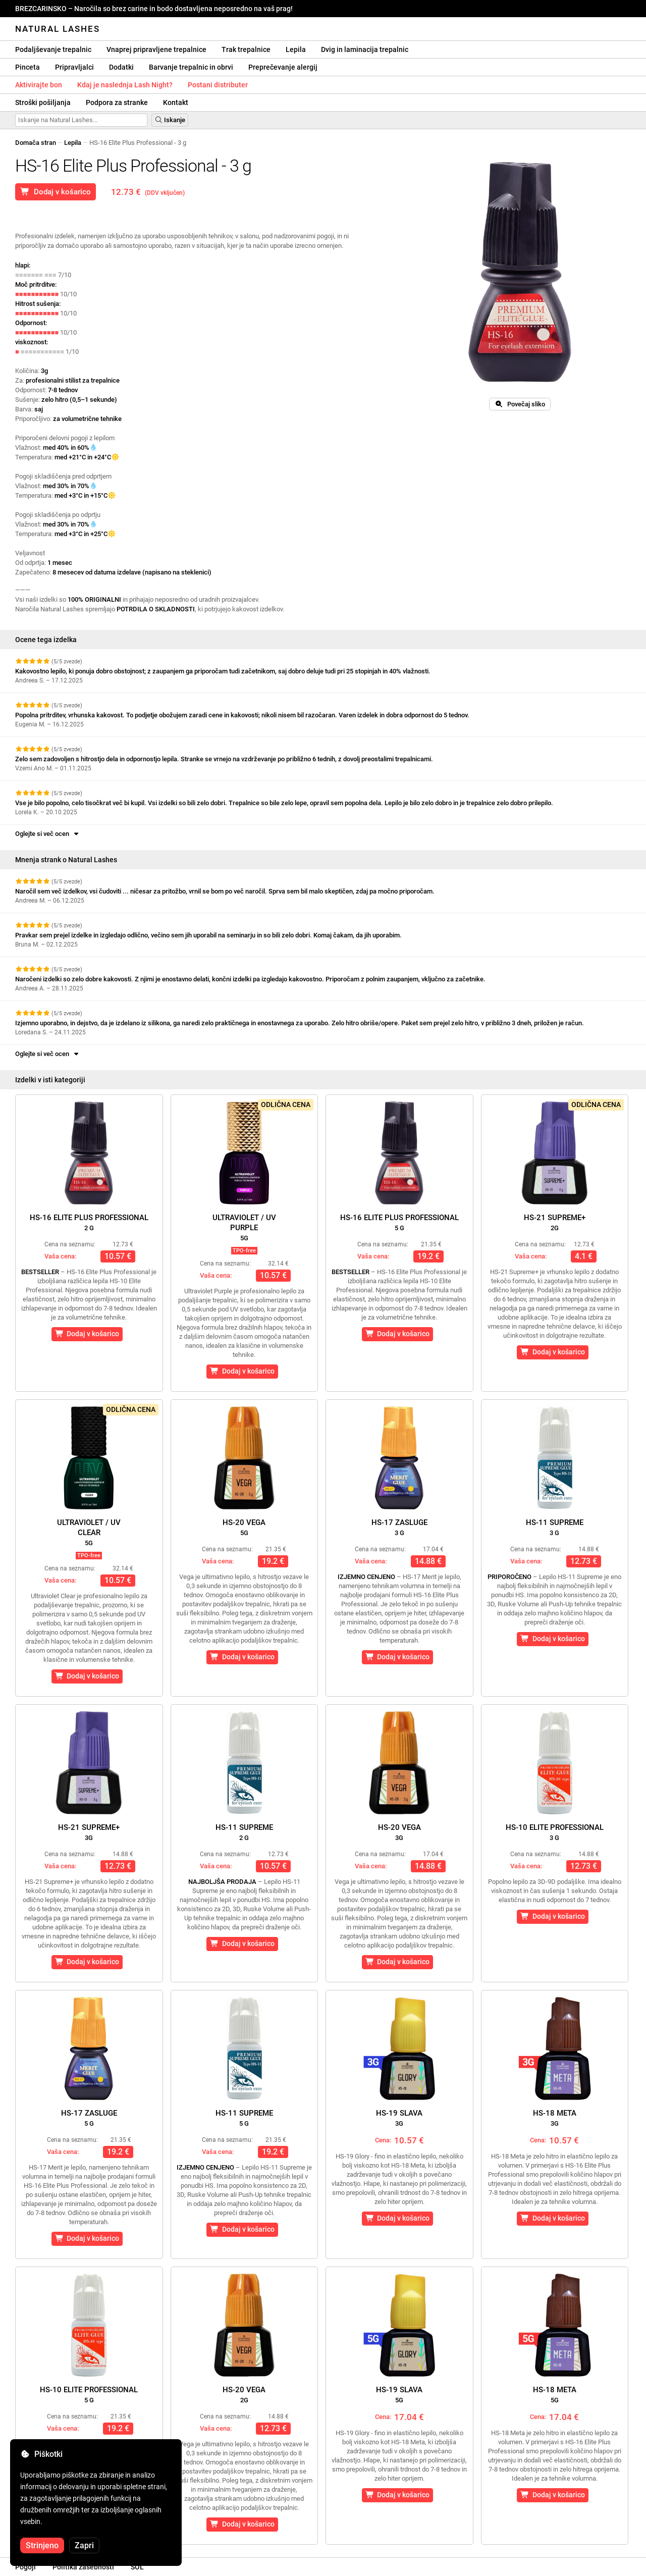 This screenshot has width=646, height=2576. Describe the element at coordinates (364, 49) in the screenshot. I see `Dvig in laminacija trepalnic` at that location.